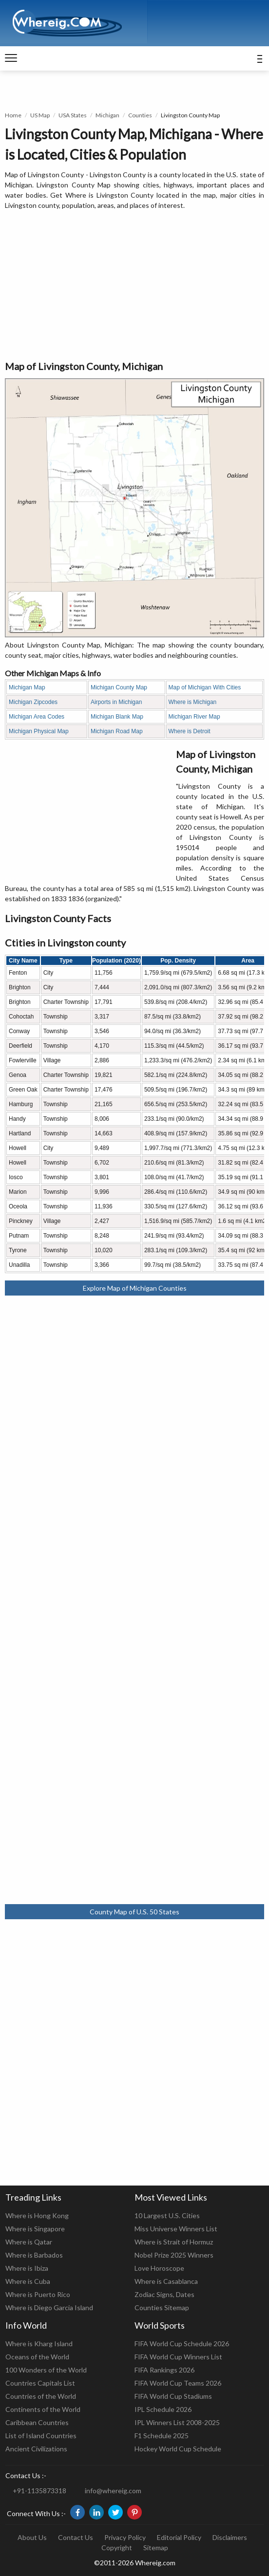 This screenshot has width=269, height=2576. I want to click on Where is Kharg Island, so click(39, 2343).